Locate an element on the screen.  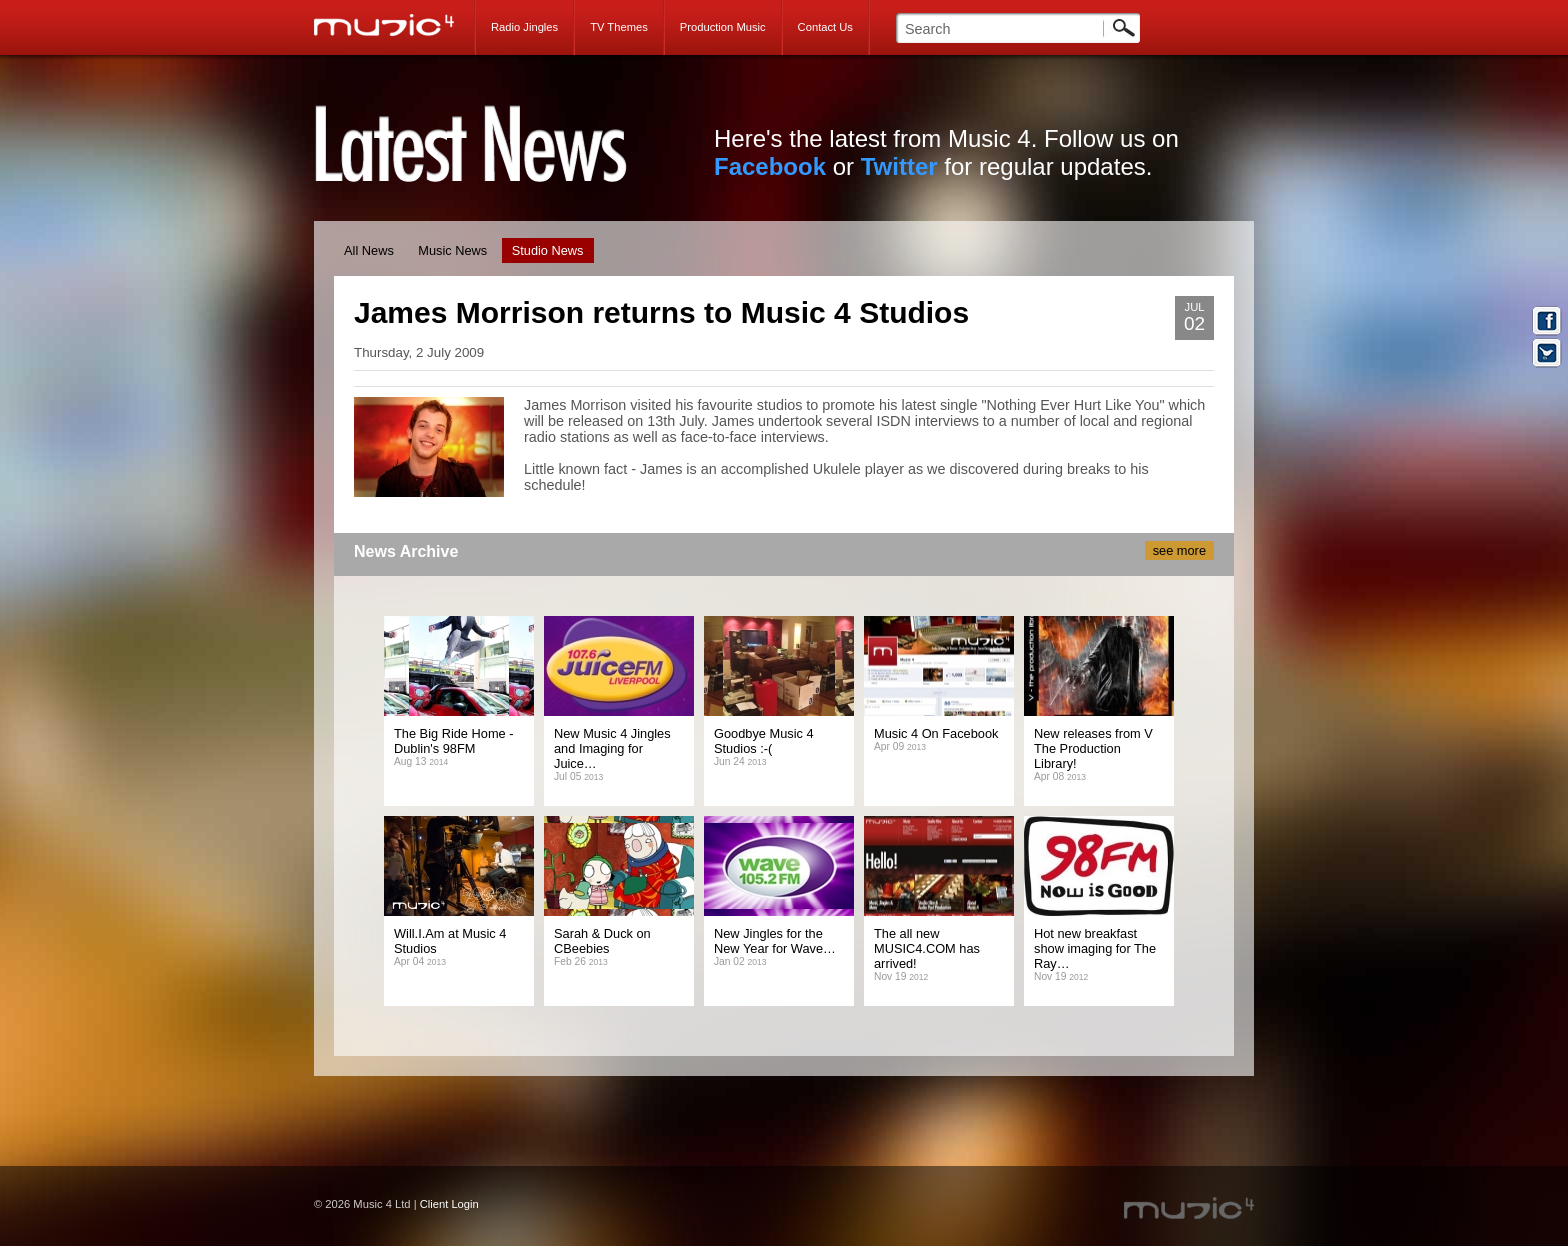
The Big Ride Home - Dublin's 98FM is located at coordinates (453, 741).